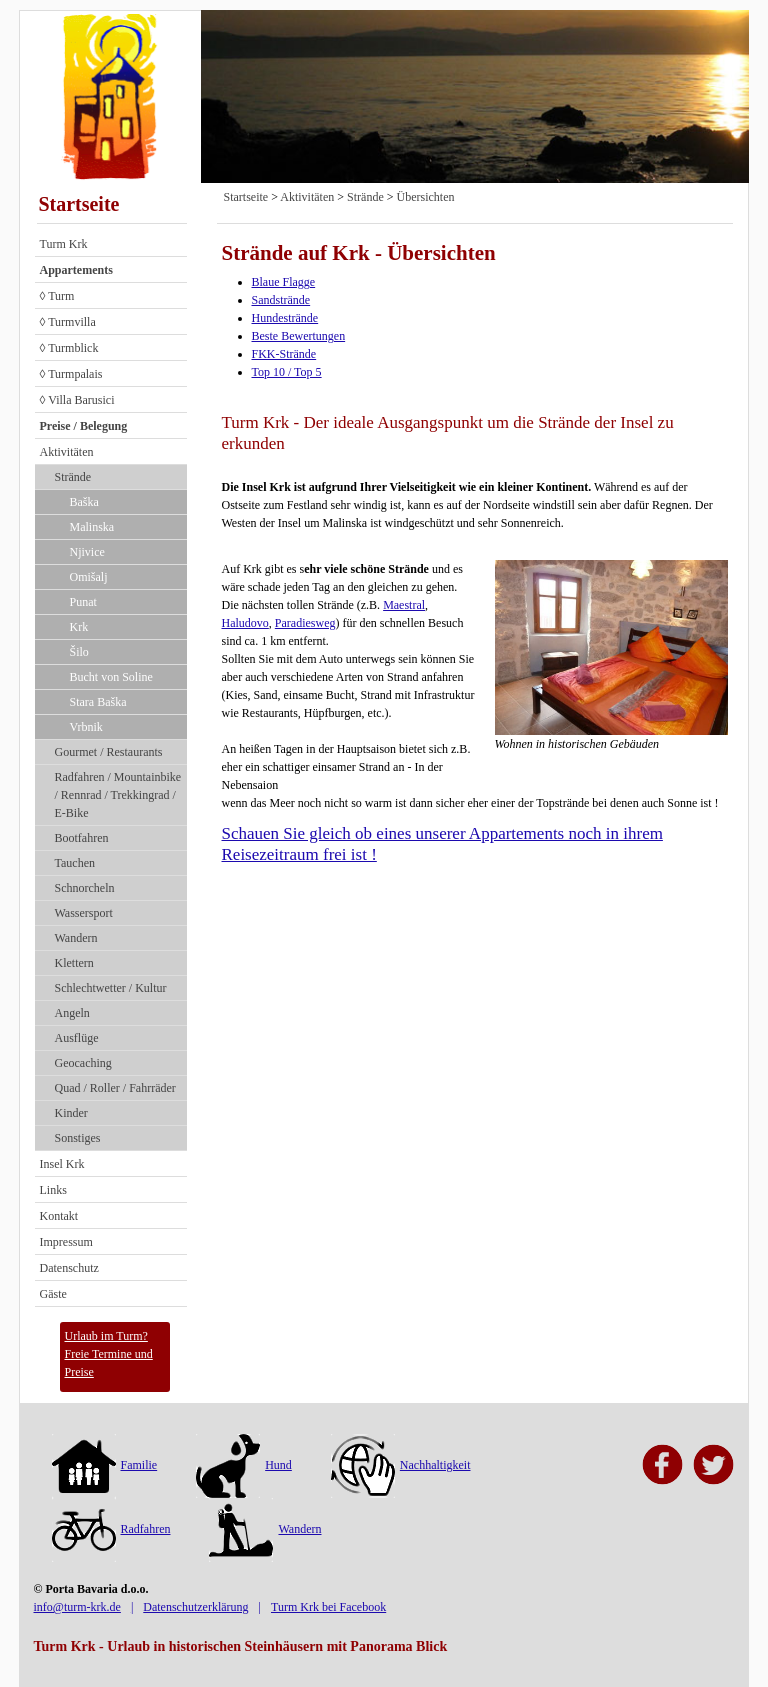 This screenshot has height=1687, width=768. I want to click on Links, so click(53, 1190).